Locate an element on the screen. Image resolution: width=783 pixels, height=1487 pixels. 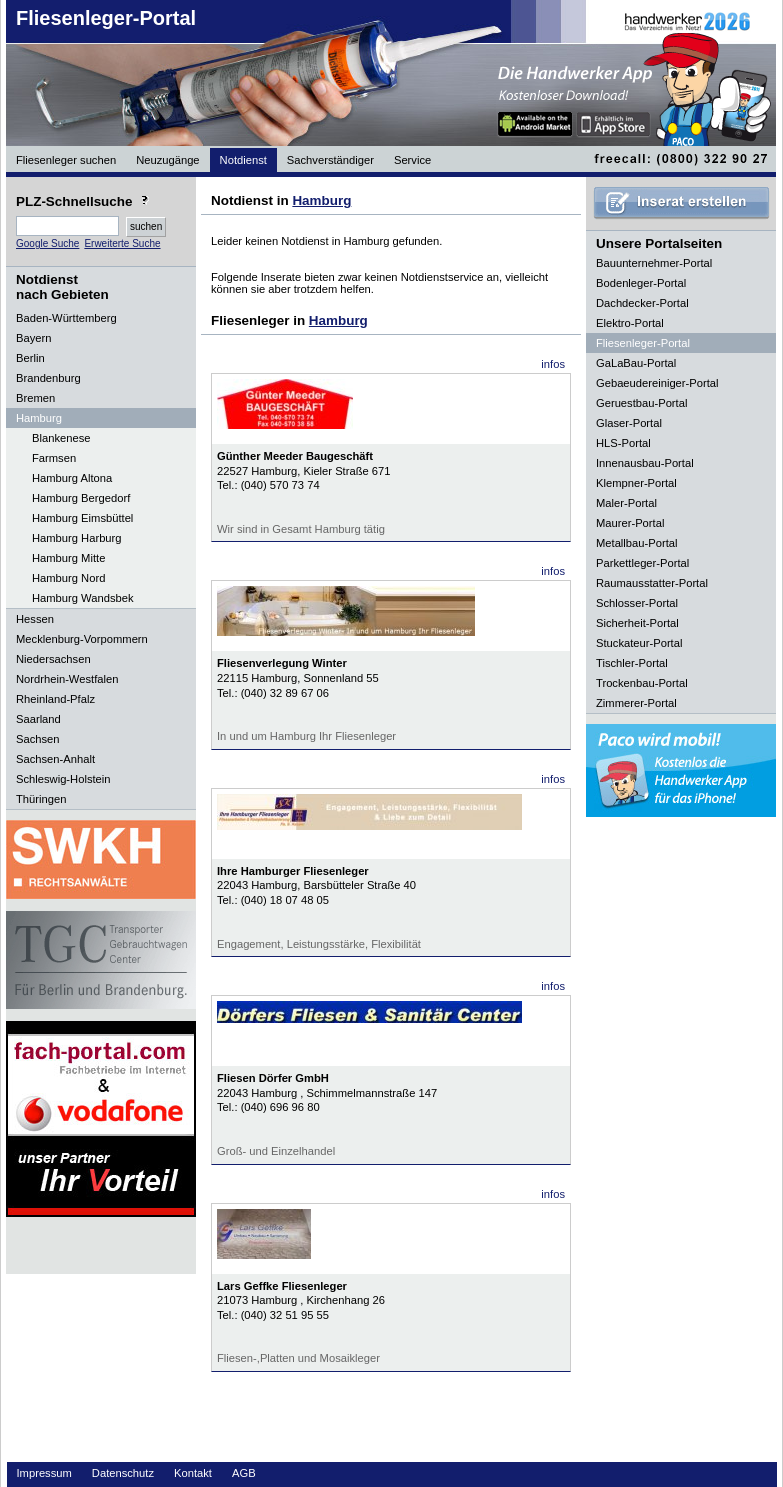
Hamburg Mitte is located at coordinates (68, 558).